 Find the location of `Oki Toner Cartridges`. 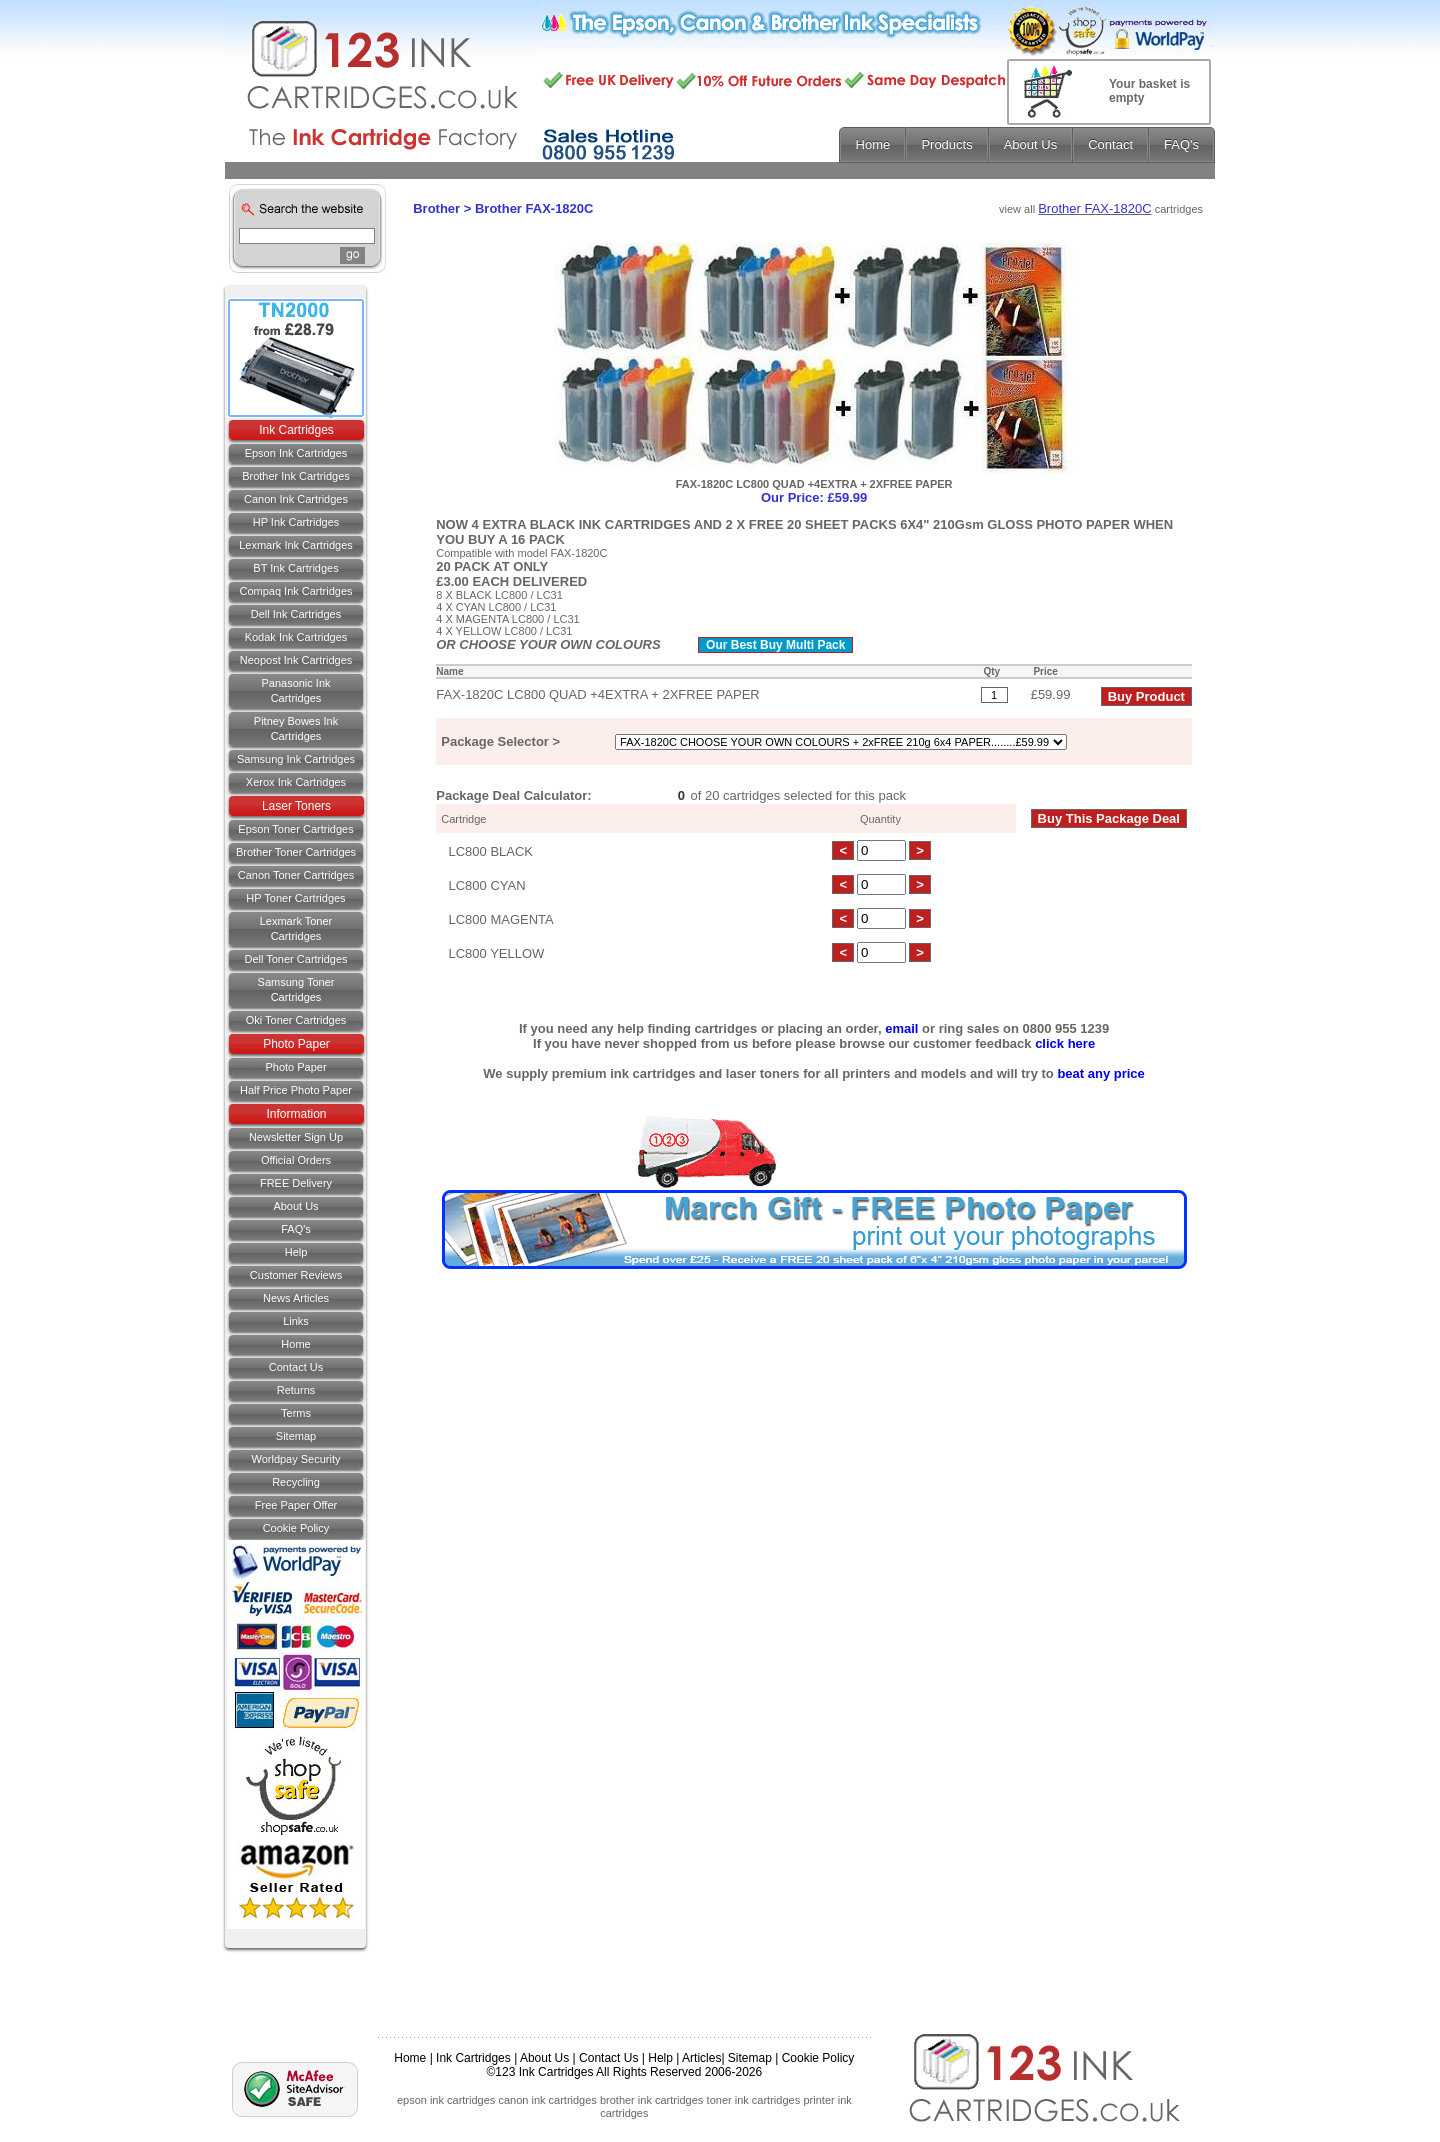

Oki Toner Cartridges is located at coordinates (296, 1020).